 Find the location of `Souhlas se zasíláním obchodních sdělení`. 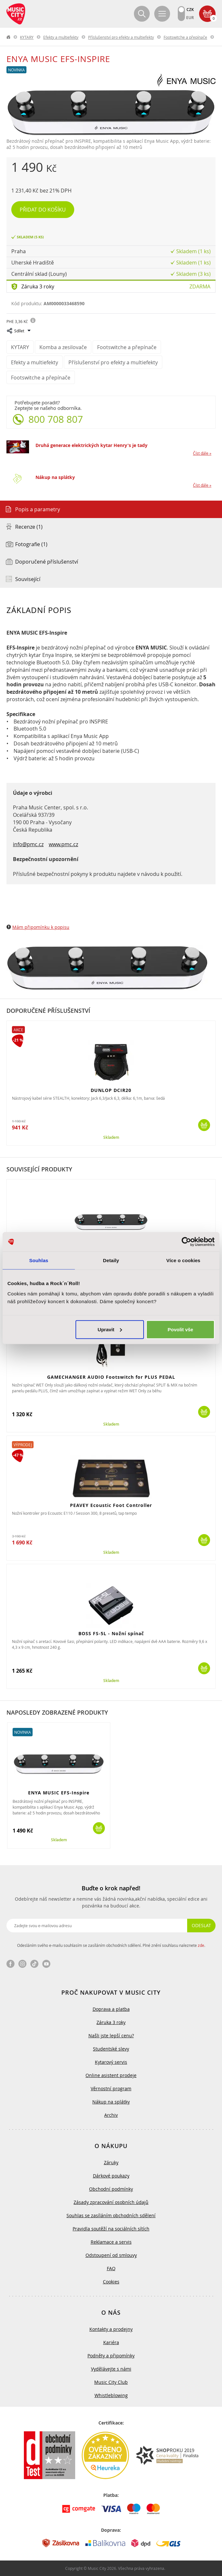

Souhlas se zasíláním obchodních sdělení is located at coordinates (111, 2215).